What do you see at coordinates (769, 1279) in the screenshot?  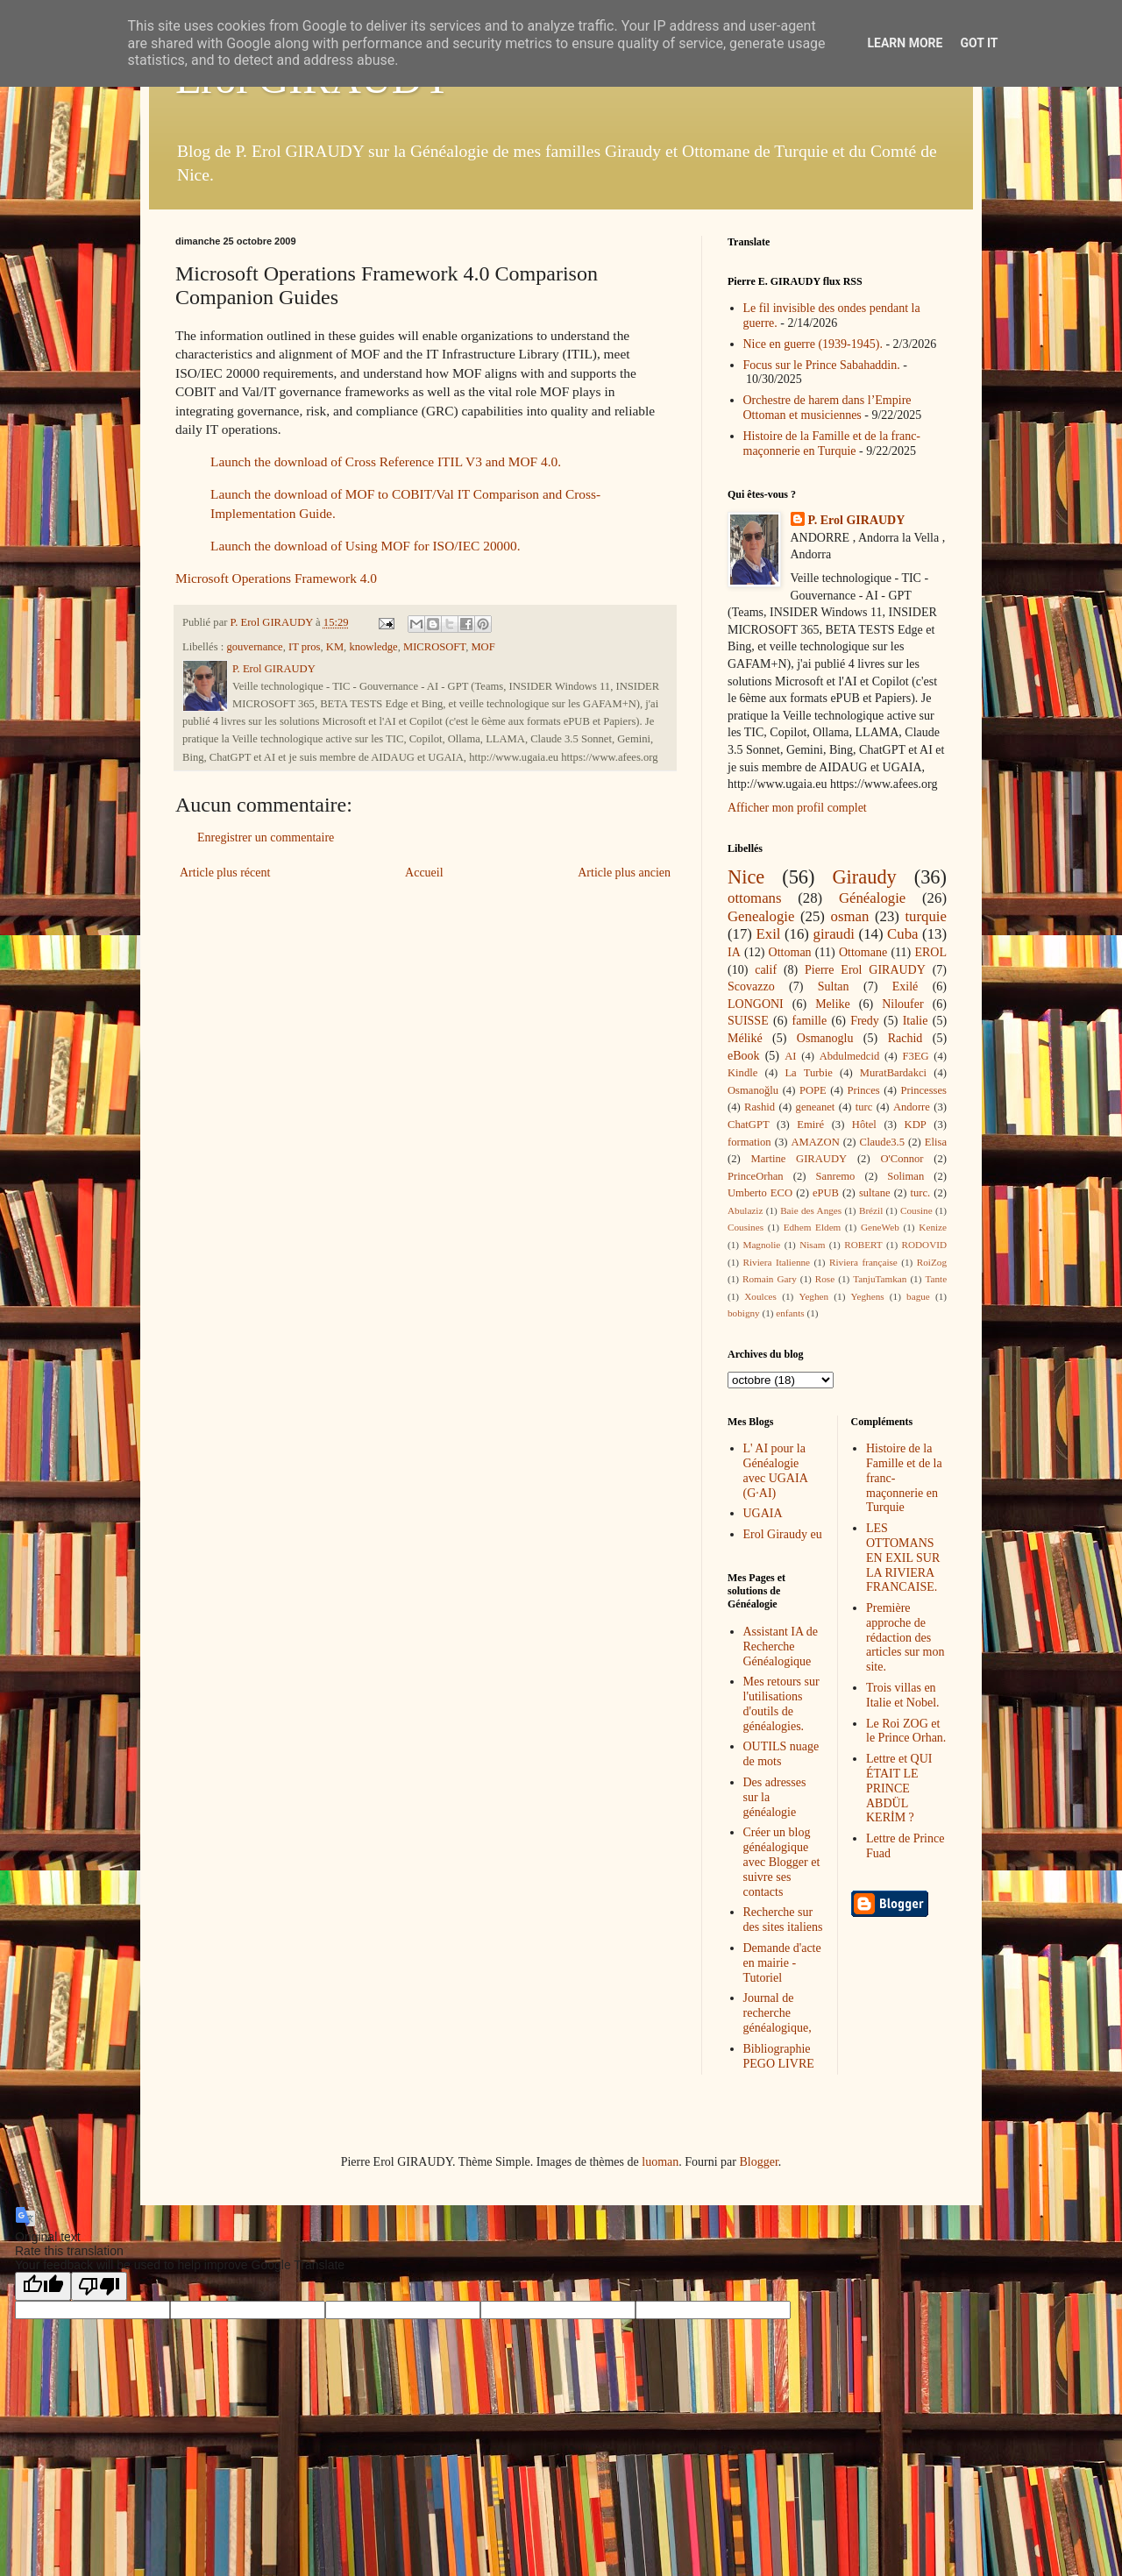 I see `Romain Gary` at bounding box center [769, 1279].